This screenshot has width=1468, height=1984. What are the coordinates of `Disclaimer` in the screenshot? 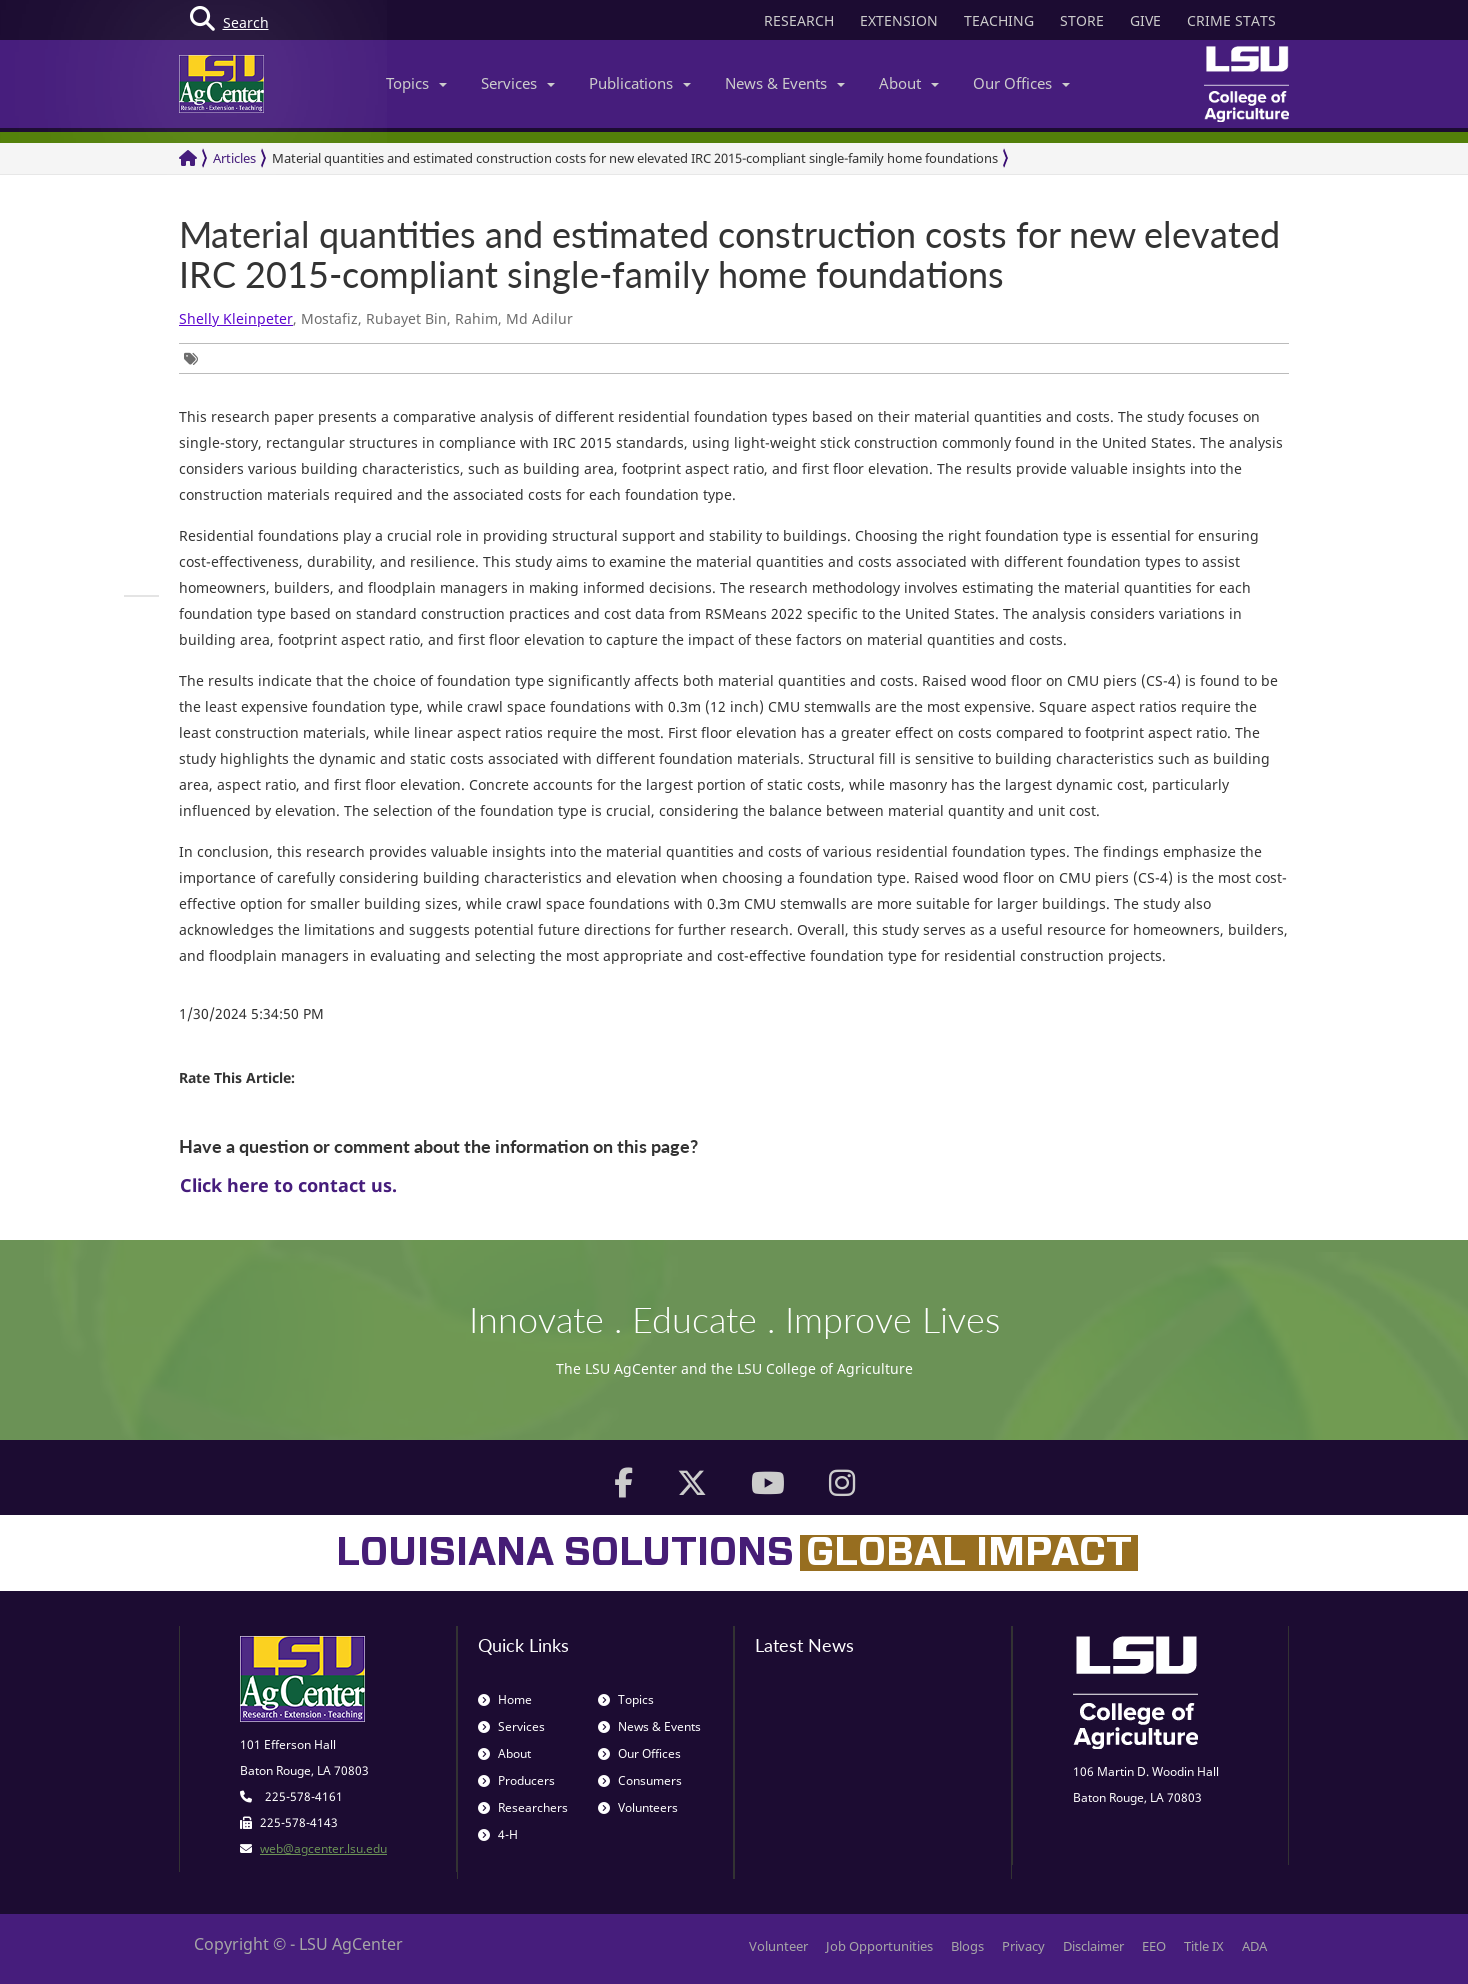 It's located at (1093, 1946).